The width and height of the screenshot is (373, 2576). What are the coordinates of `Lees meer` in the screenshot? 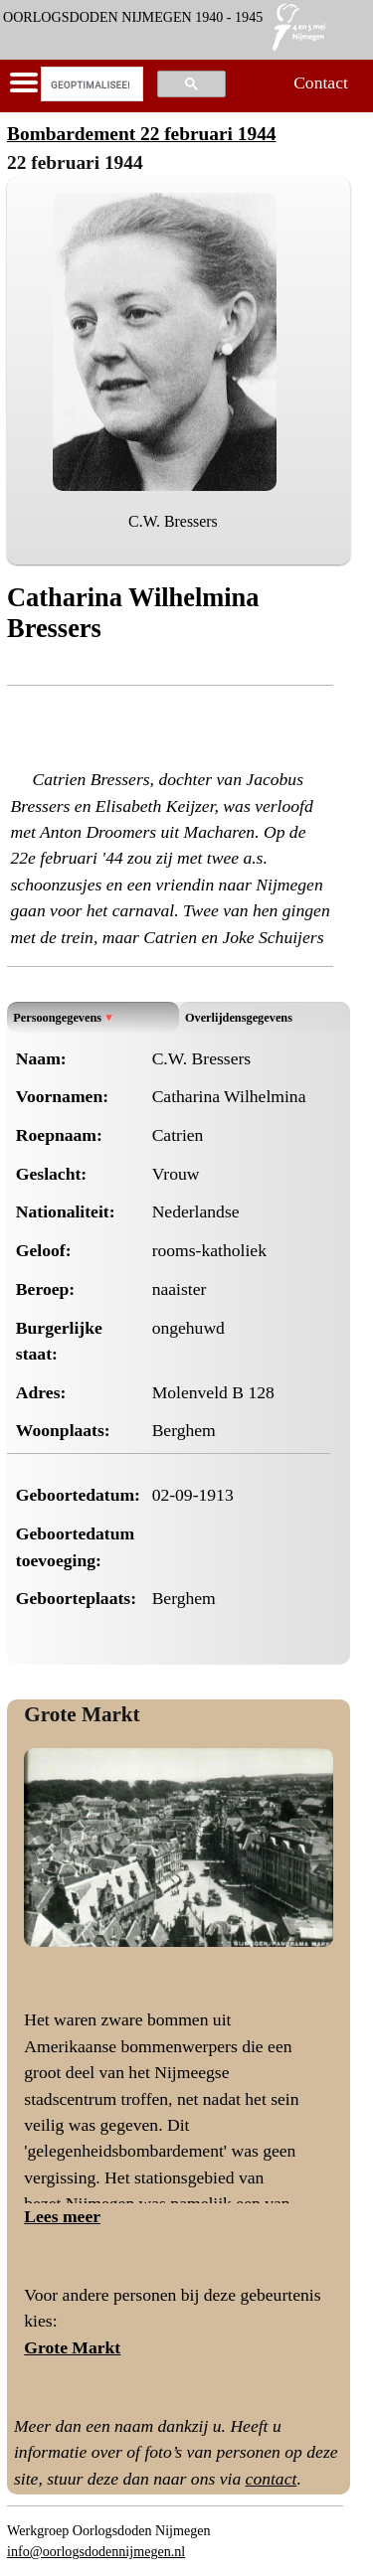 It's located at (62, 2216).